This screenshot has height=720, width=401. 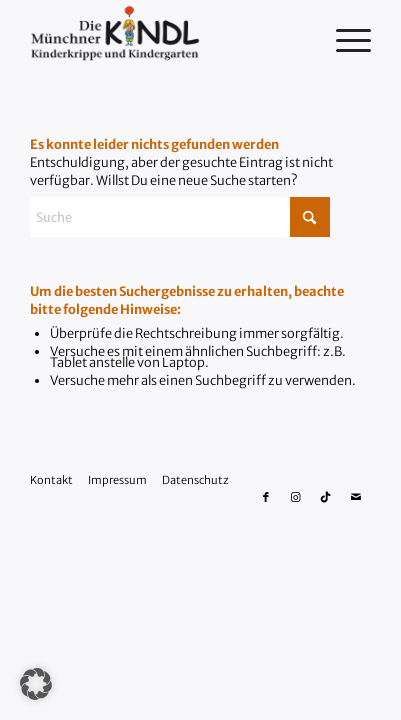 What do you see at coordinates (326, 497) in the screenshot?
I see `[Link zu Tiktok]` at bounding box center [326, 497].